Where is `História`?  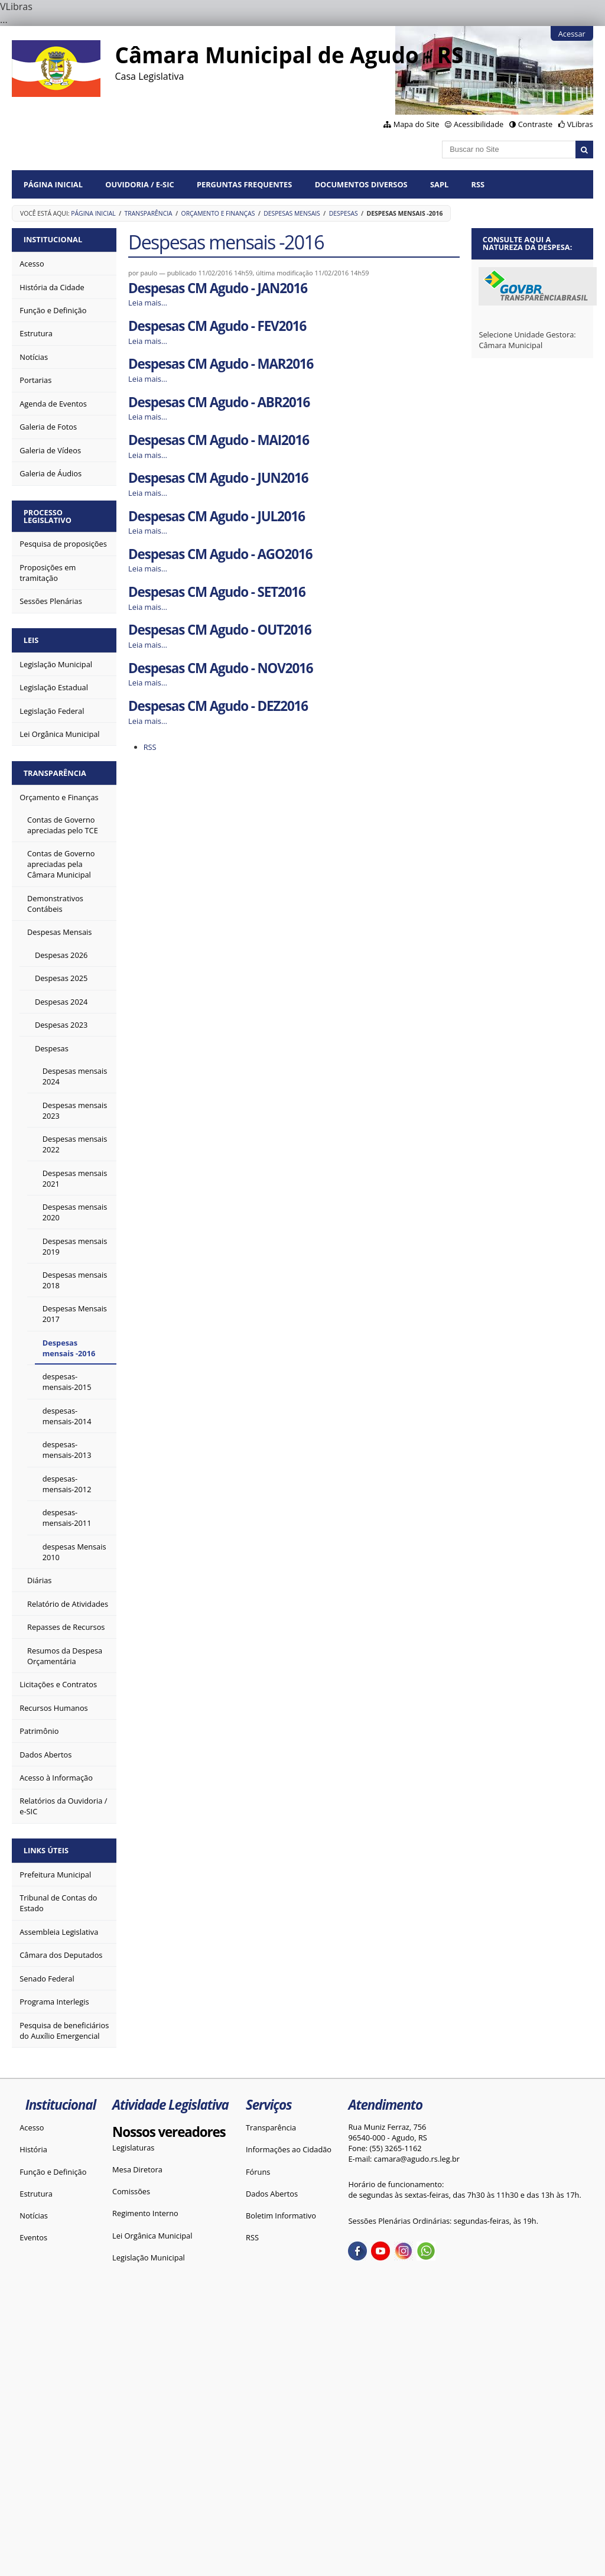 História is located at coordinates (33, 2149).